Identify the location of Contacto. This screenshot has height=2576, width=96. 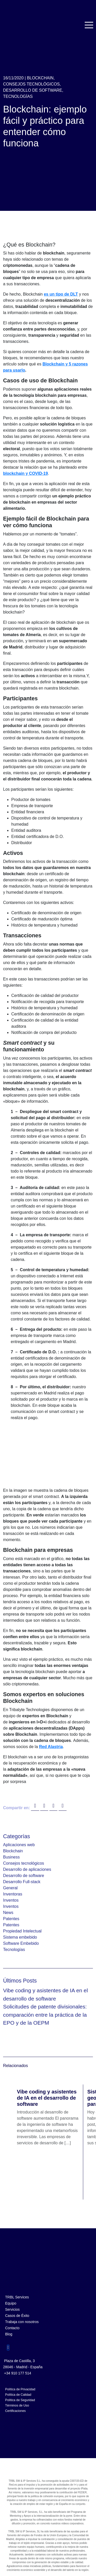
(12, 2328).